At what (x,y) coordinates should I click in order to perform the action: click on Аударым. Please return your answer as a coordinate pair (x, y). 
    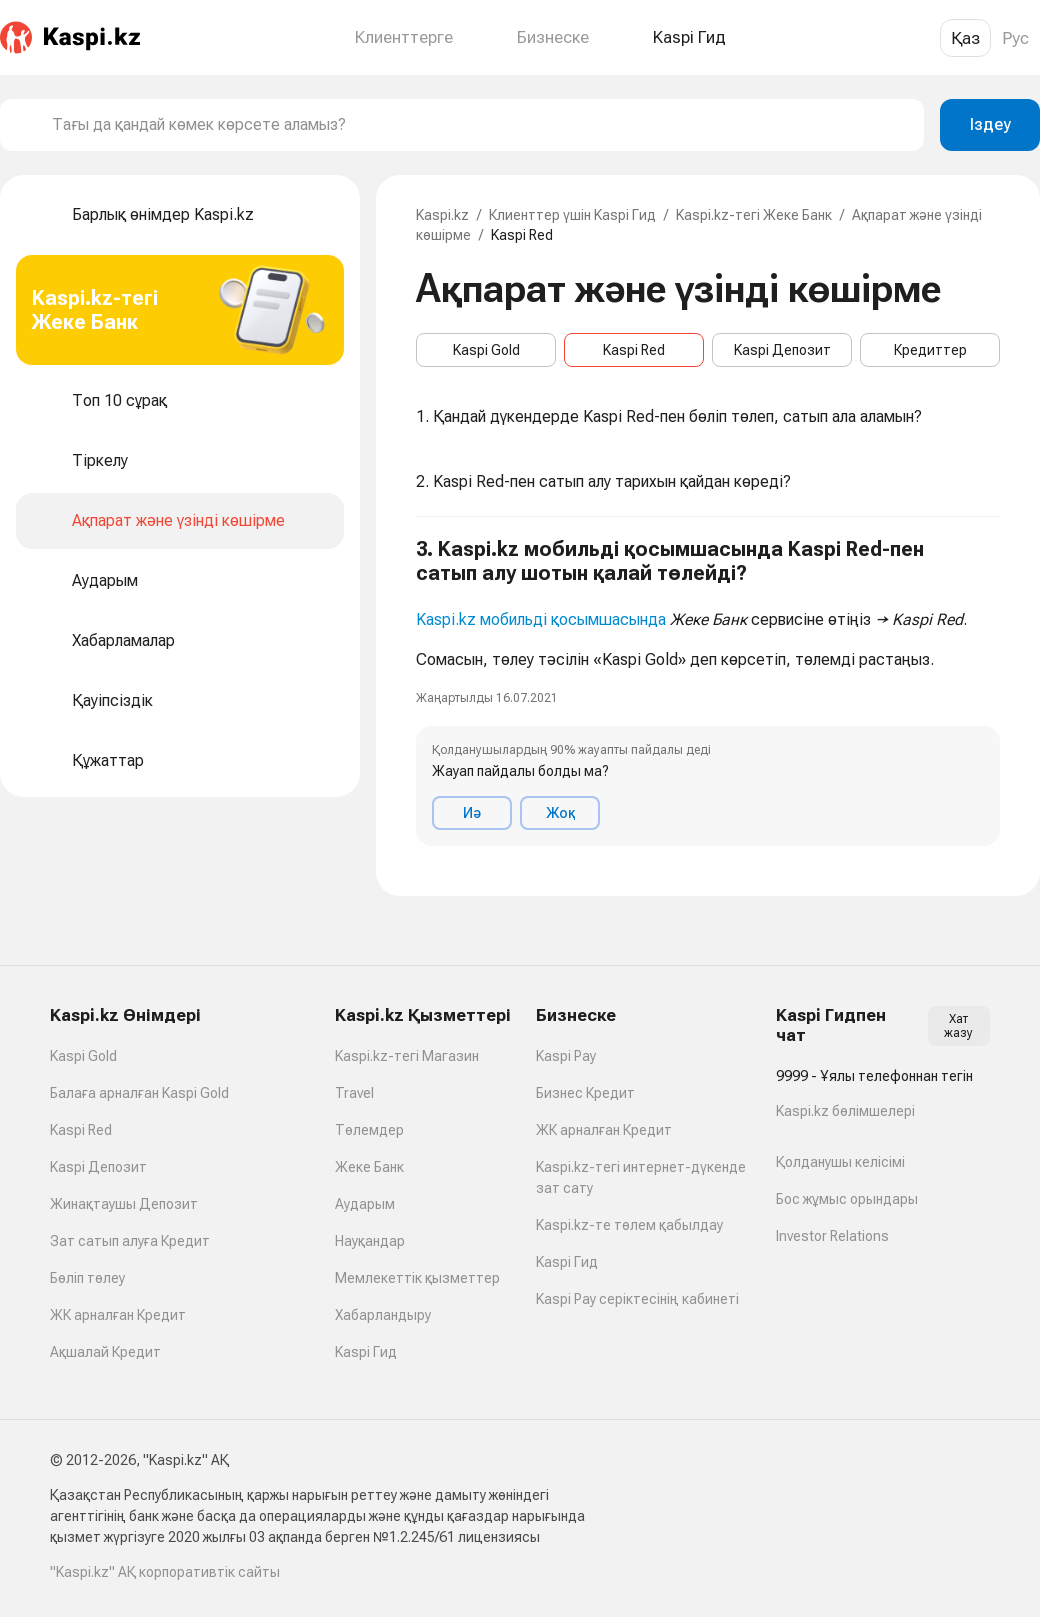
    Looking at the image, I should click on (365, 1204).